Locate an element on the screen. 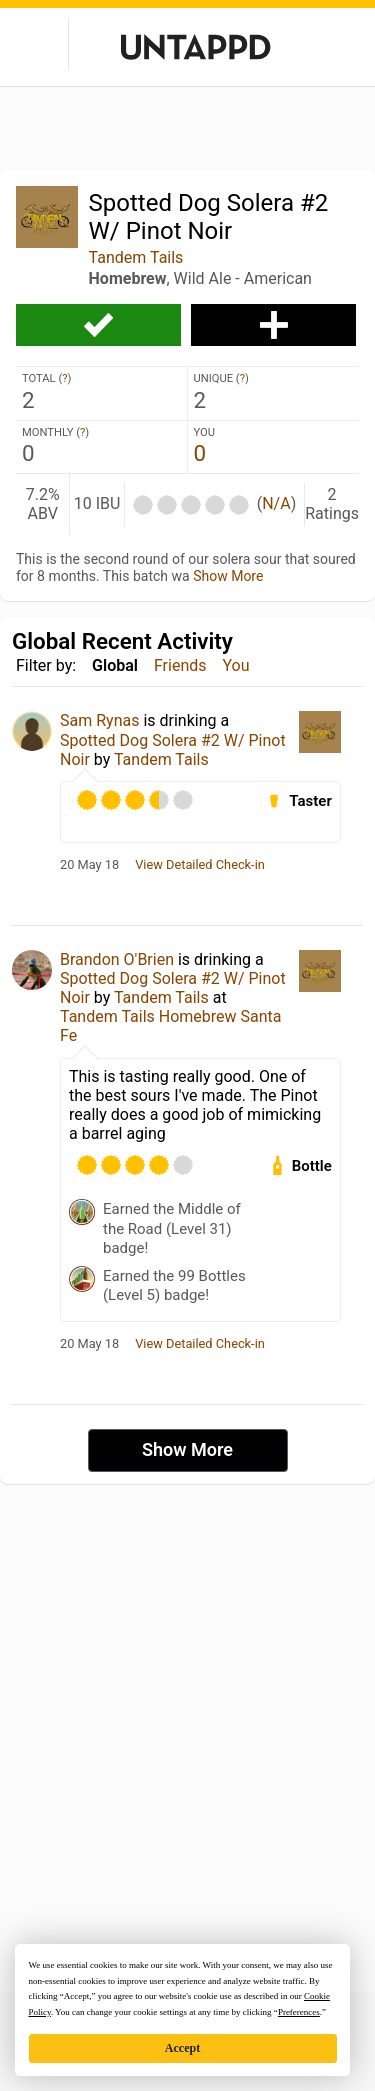  20 May 18 is located at coordinates (89, 865).